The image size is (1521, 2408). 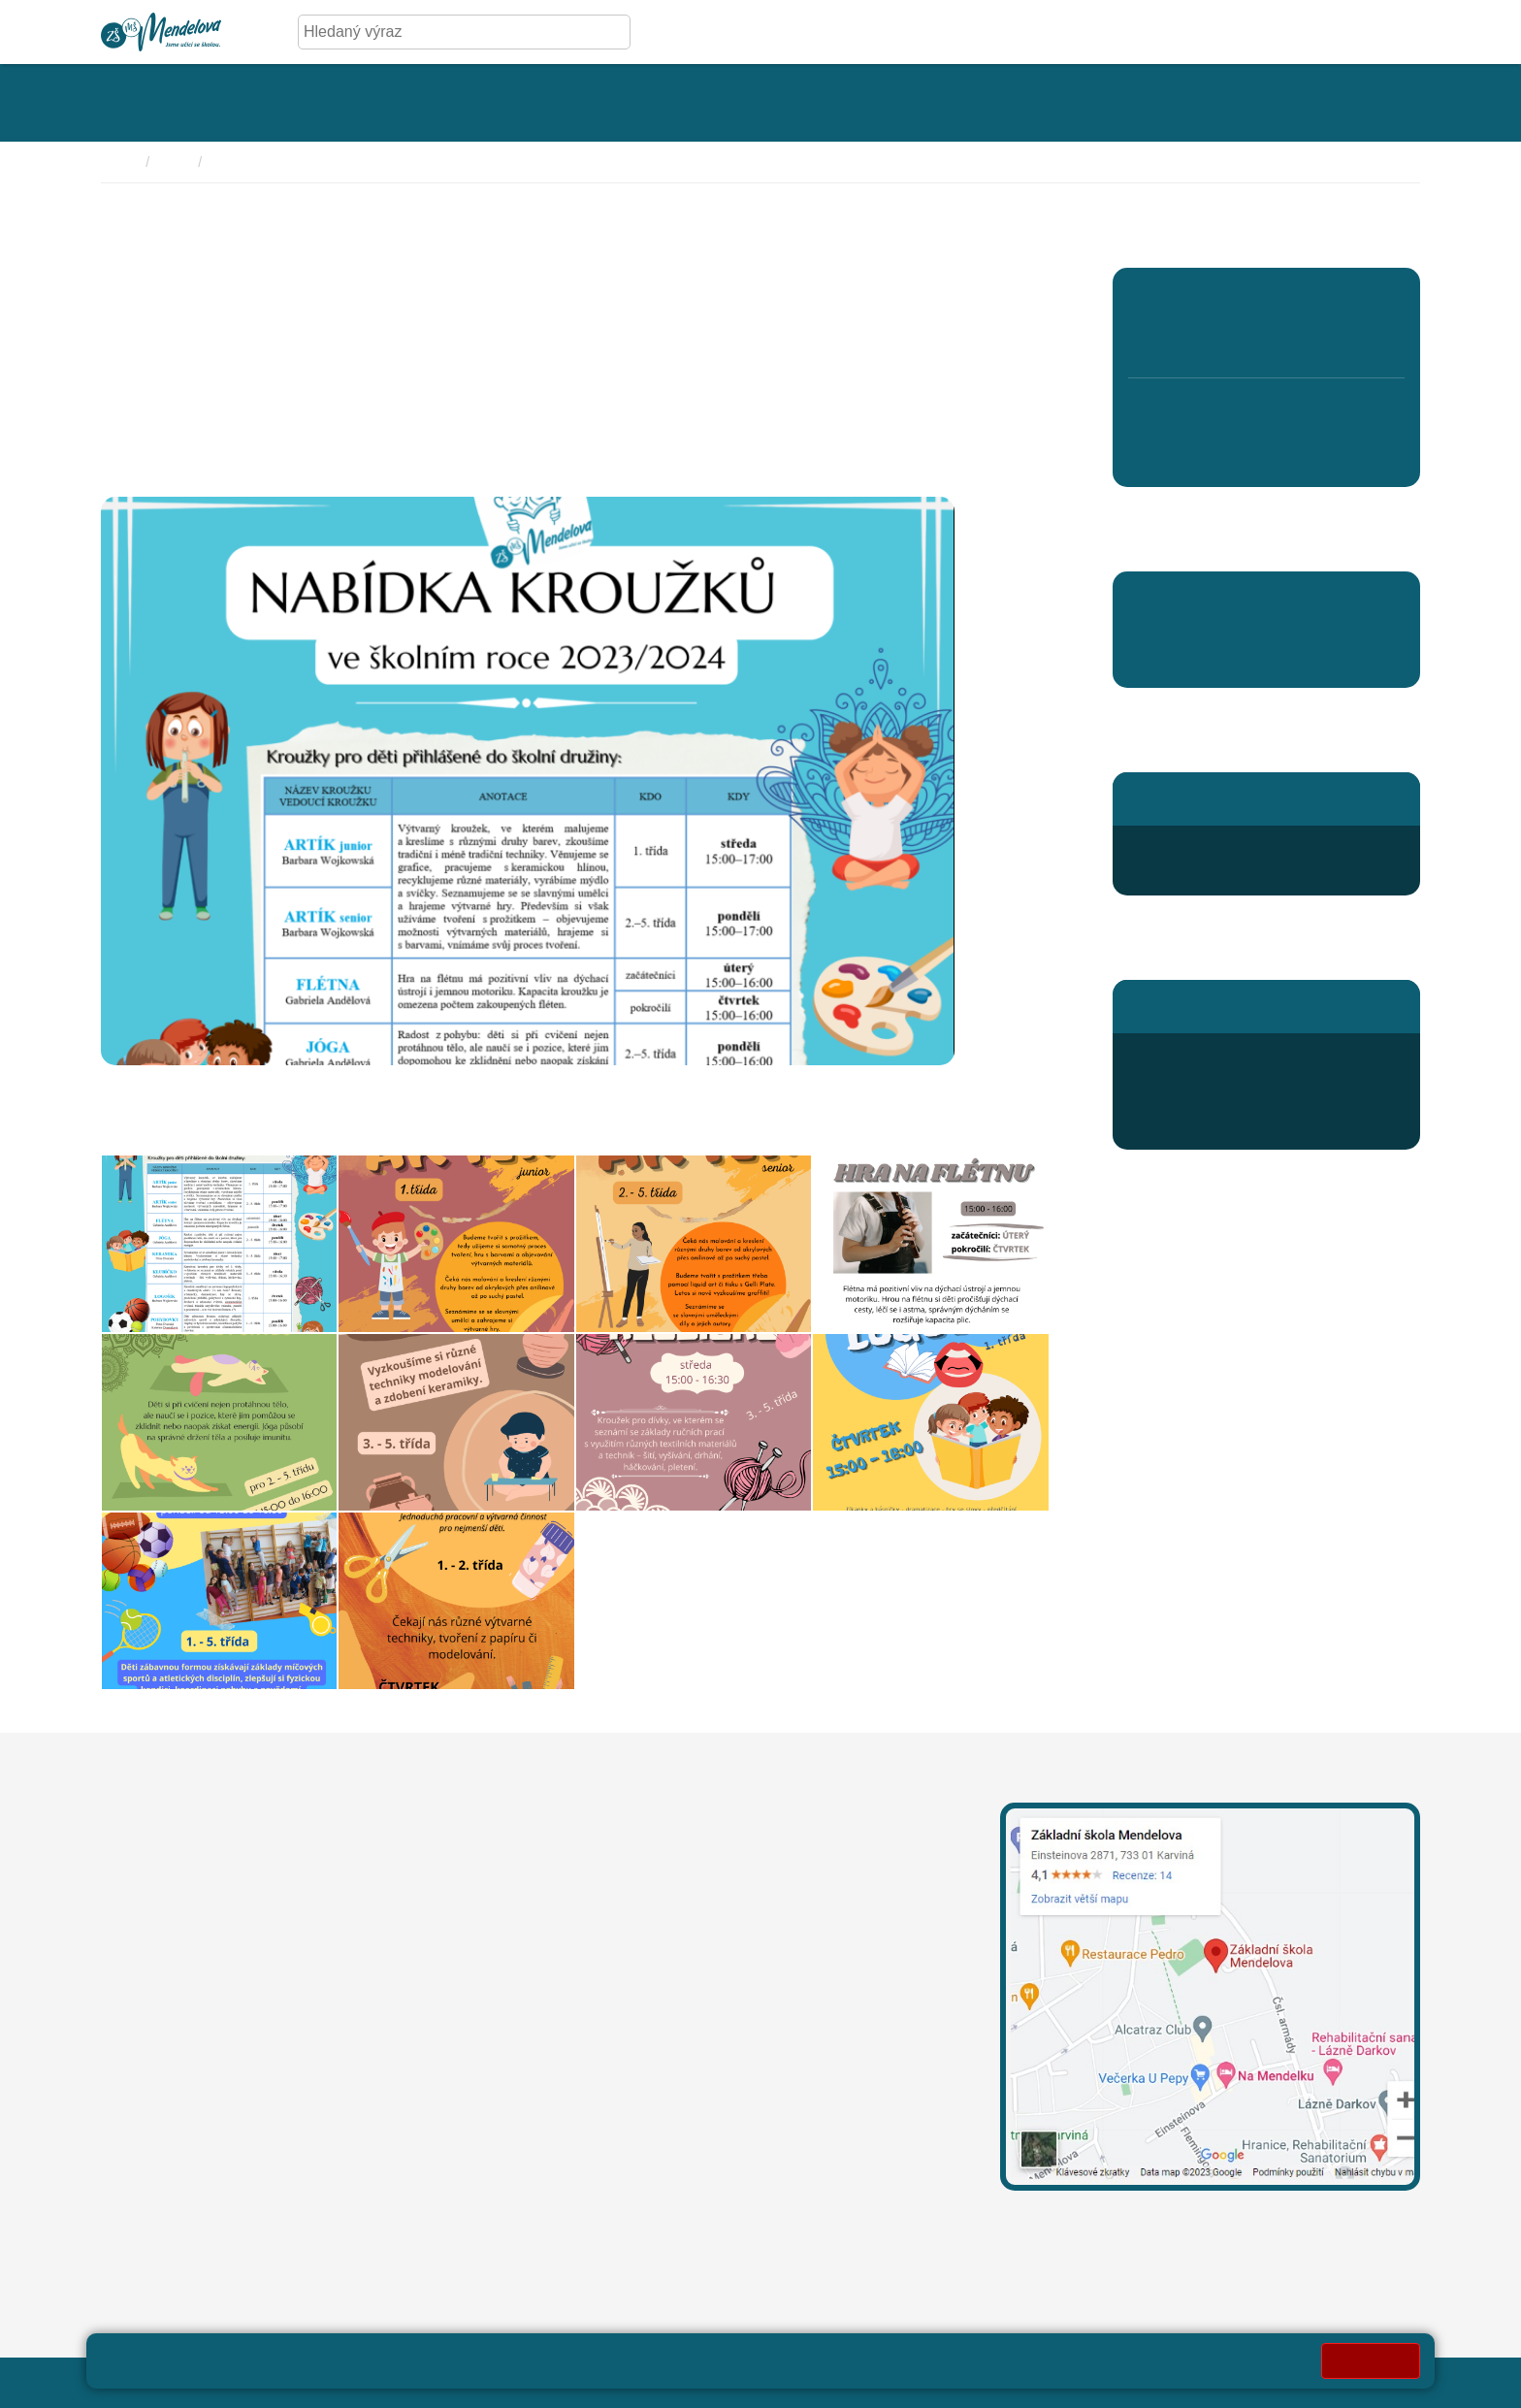 What do you see at coordinates (163, 103) in the screenshot?
I see `[Rozklikávací menu kategorie - Základní škola]` at bounding box center [163, 103].